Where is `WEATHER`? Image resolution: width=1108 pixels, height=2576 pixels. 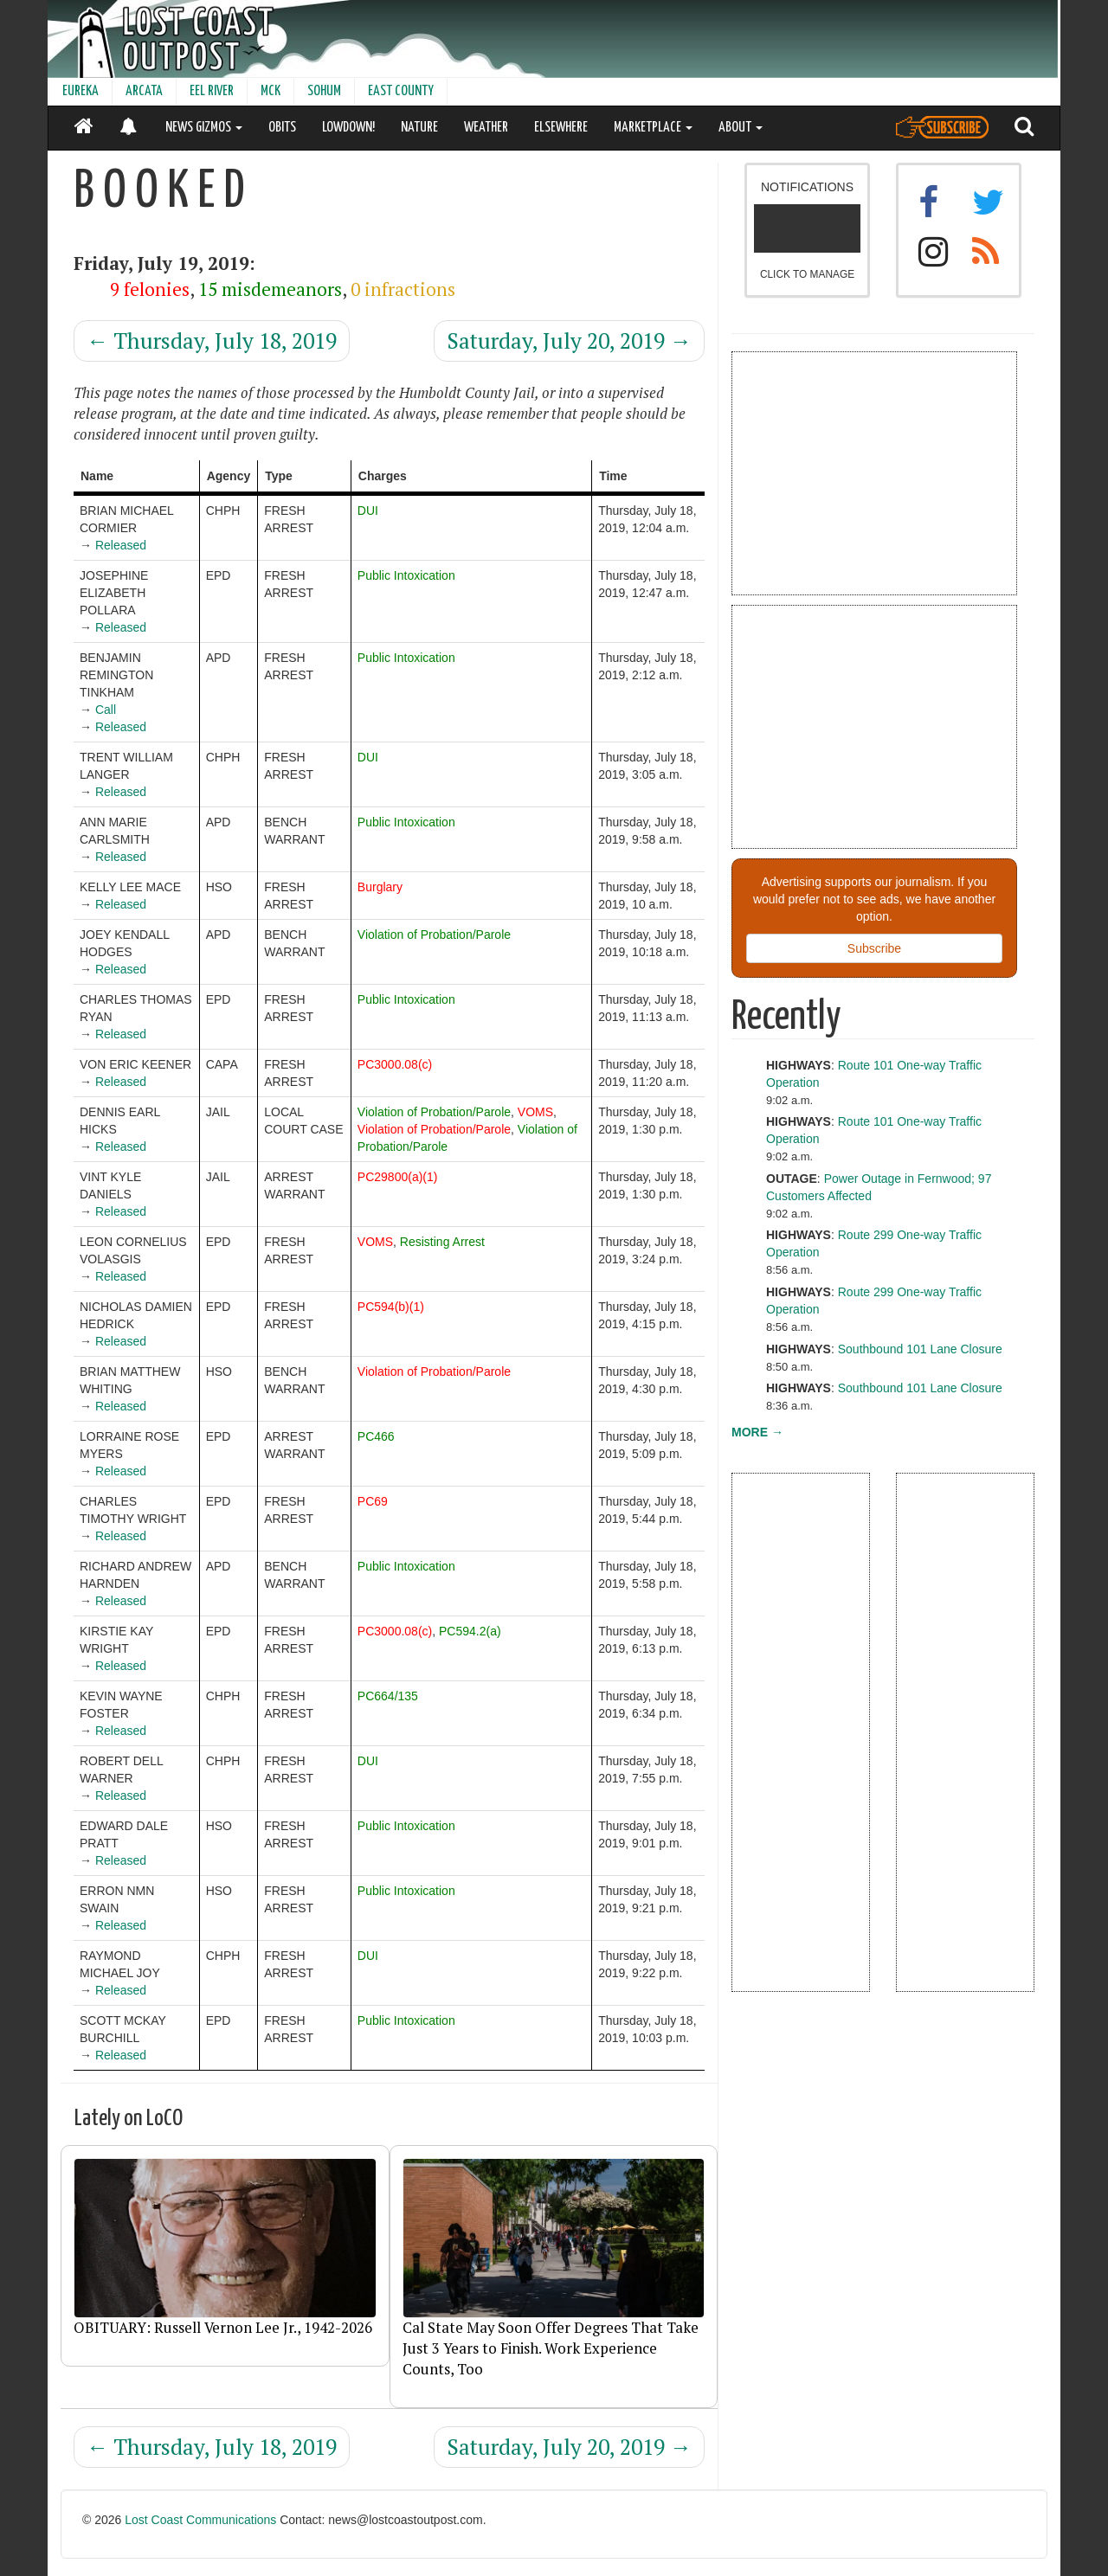 WEATHER is located at coordinates (486, 127).